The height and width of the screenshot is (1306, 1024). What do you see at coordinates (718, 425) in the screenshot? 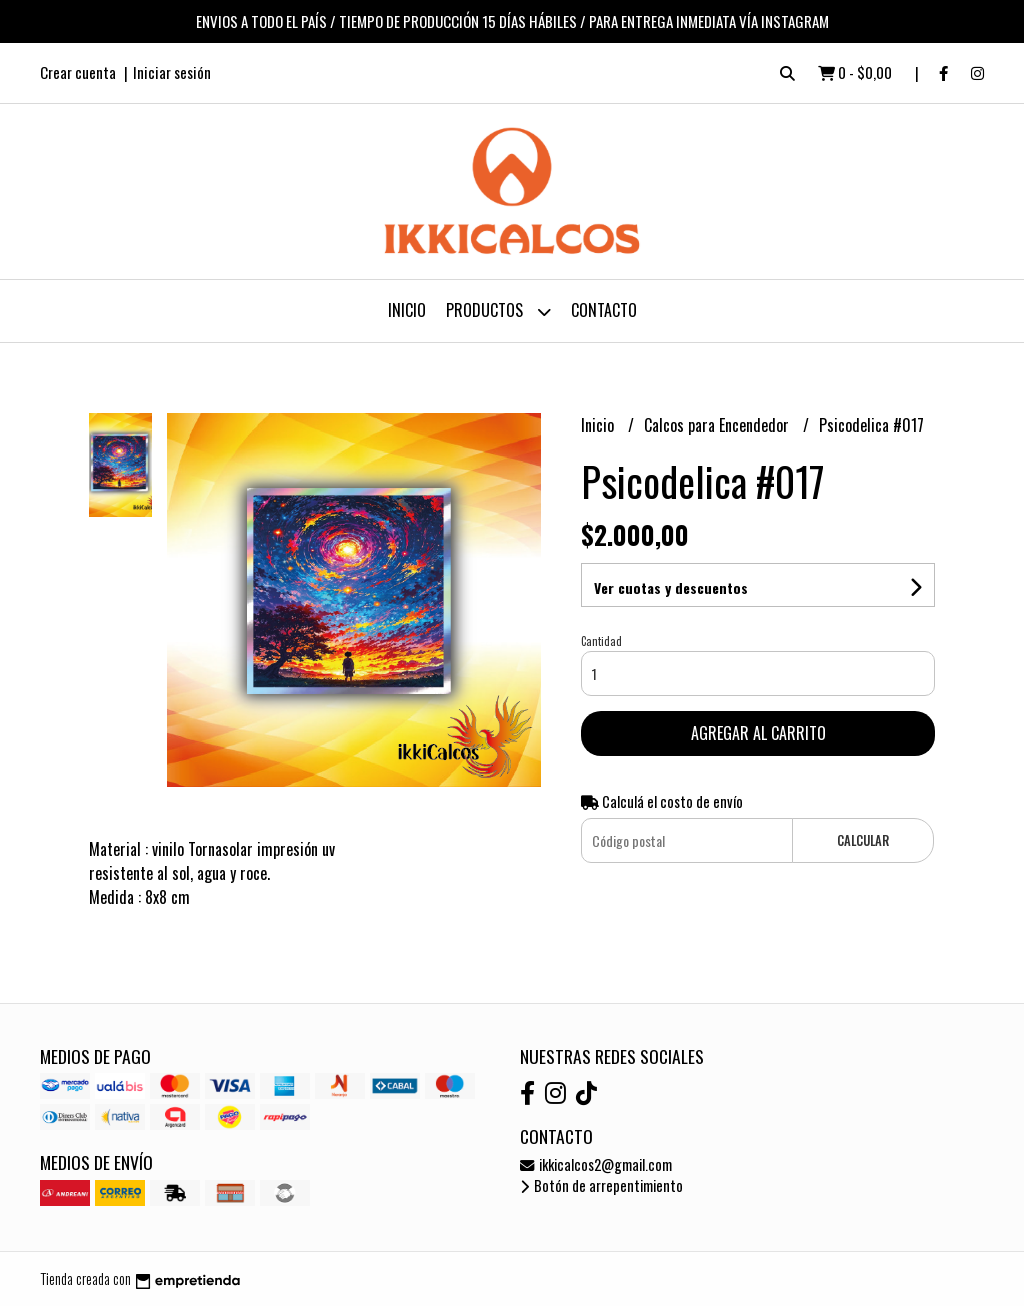
I see `Calcos para Encendedor` at bounding box center [718, 425].